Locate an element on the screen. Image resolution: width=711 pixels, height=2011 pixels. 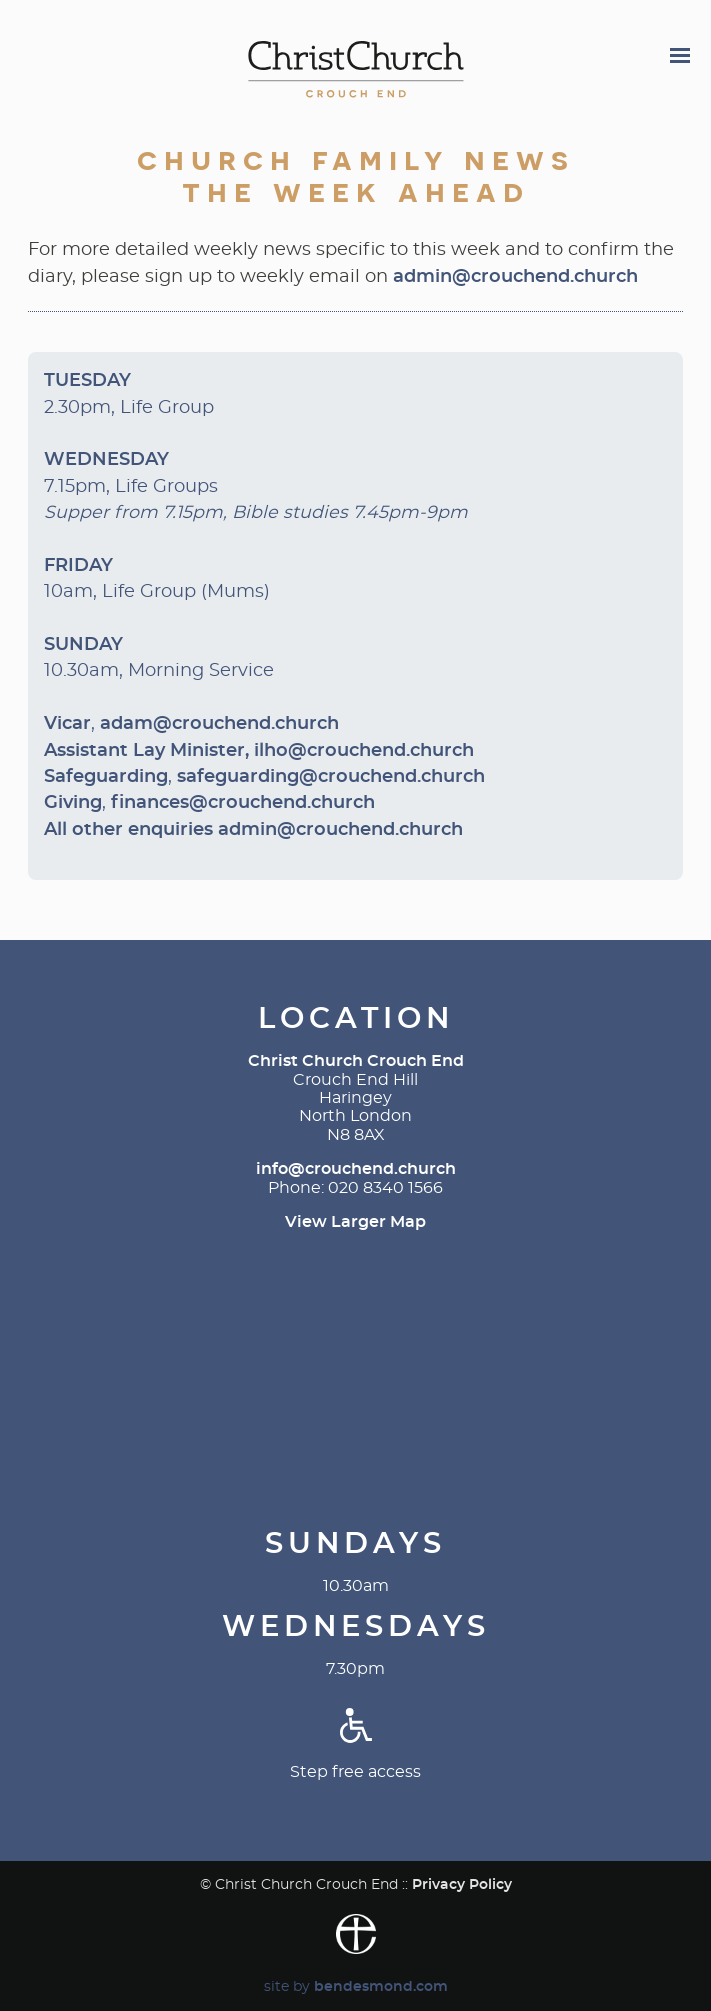
info@crouchend.church is located at coordinates (356, 1169).